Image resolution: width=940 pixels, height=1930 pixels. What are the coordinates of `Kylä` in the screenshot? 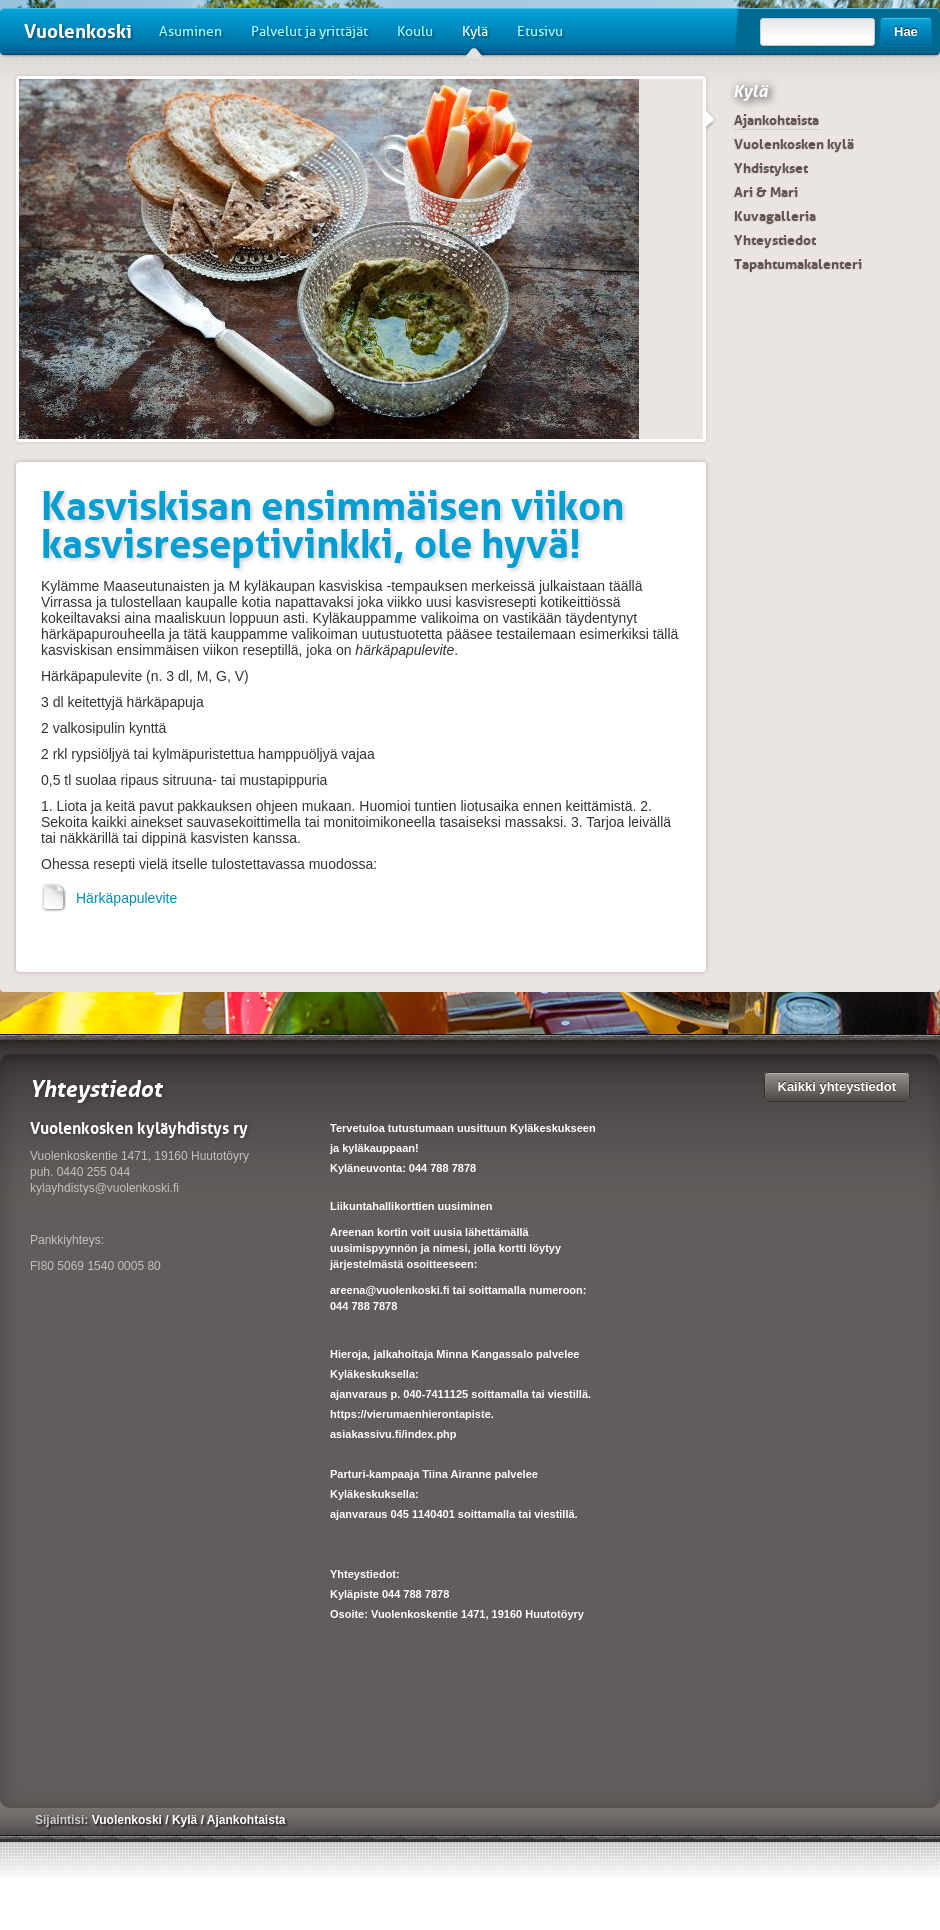 It's located at (475, 39).